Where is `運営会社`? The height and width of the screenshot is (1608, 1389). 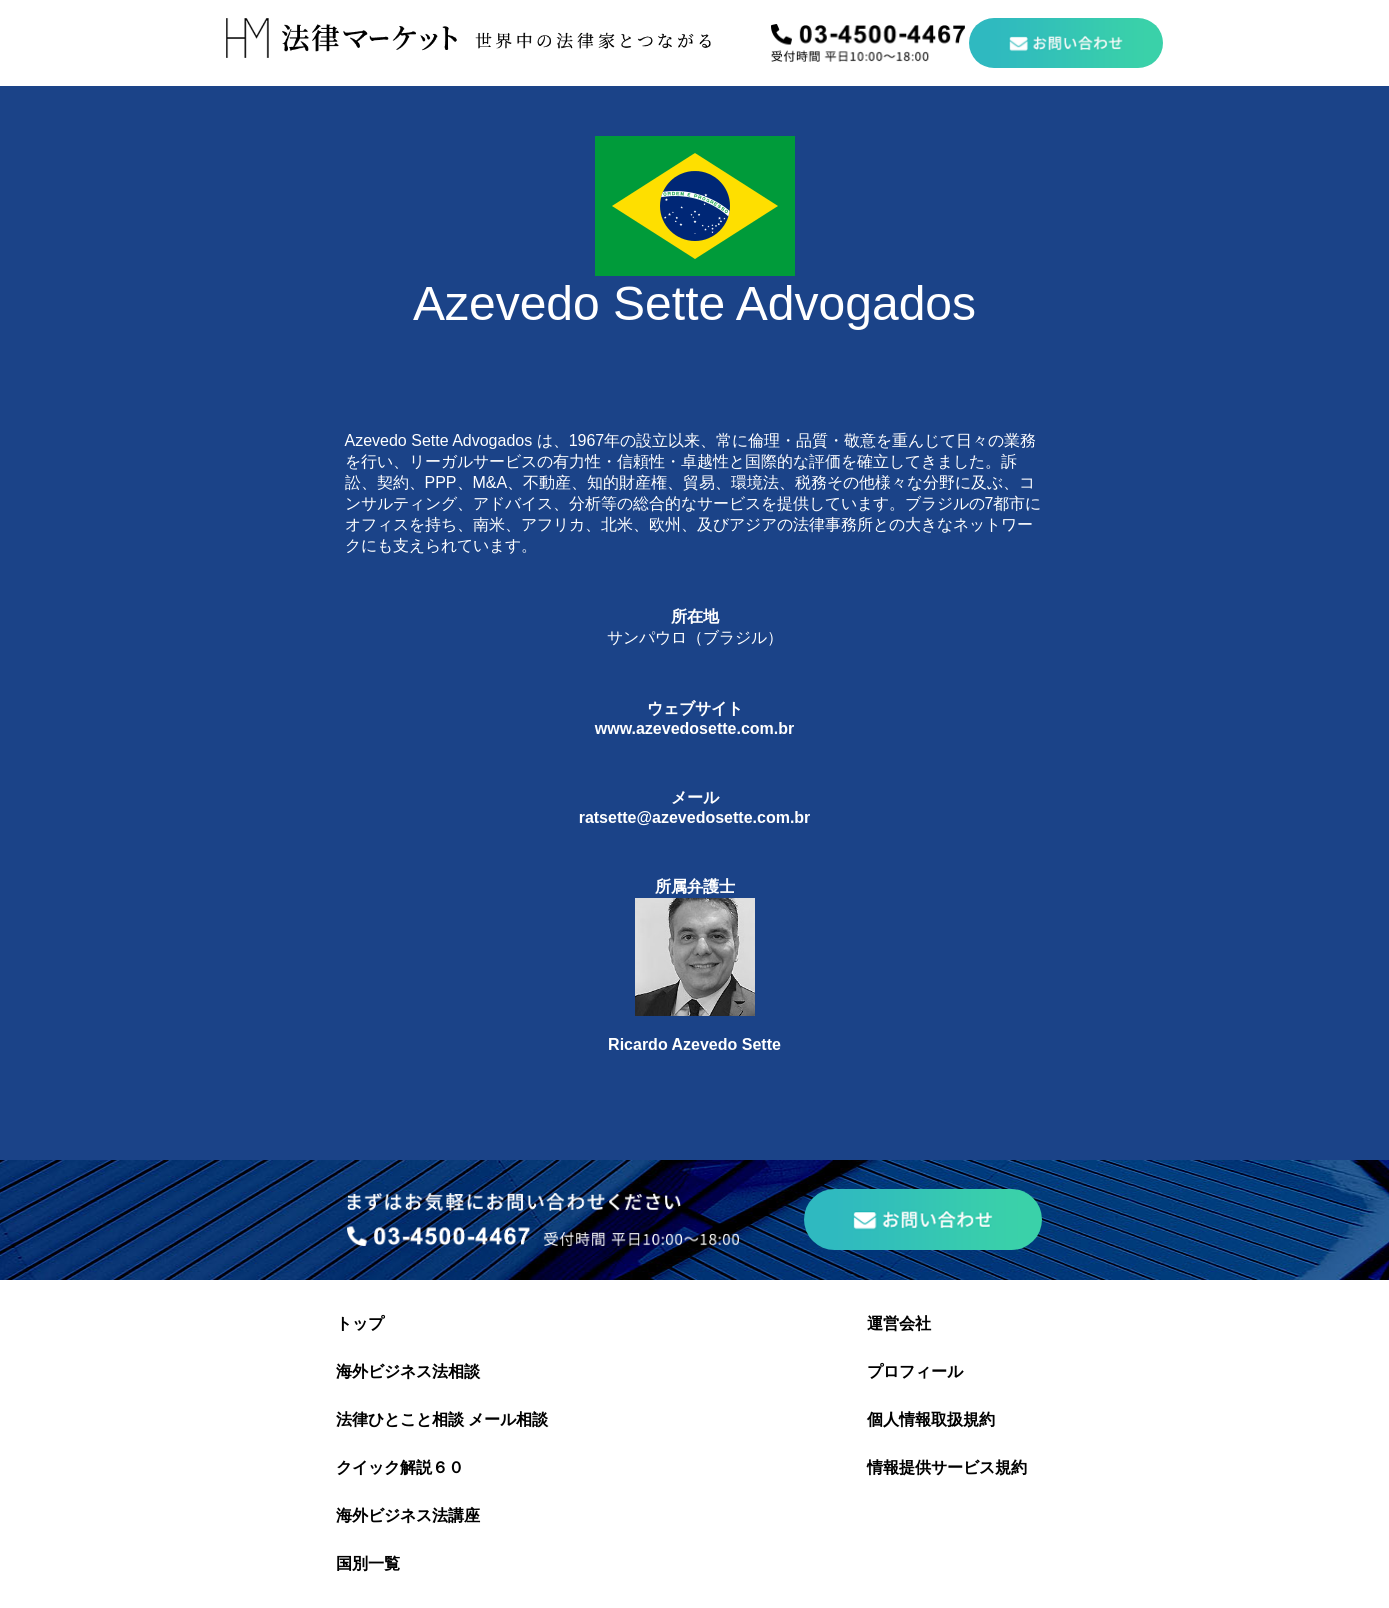 運営会社 is located at coordinates (899, 1323).